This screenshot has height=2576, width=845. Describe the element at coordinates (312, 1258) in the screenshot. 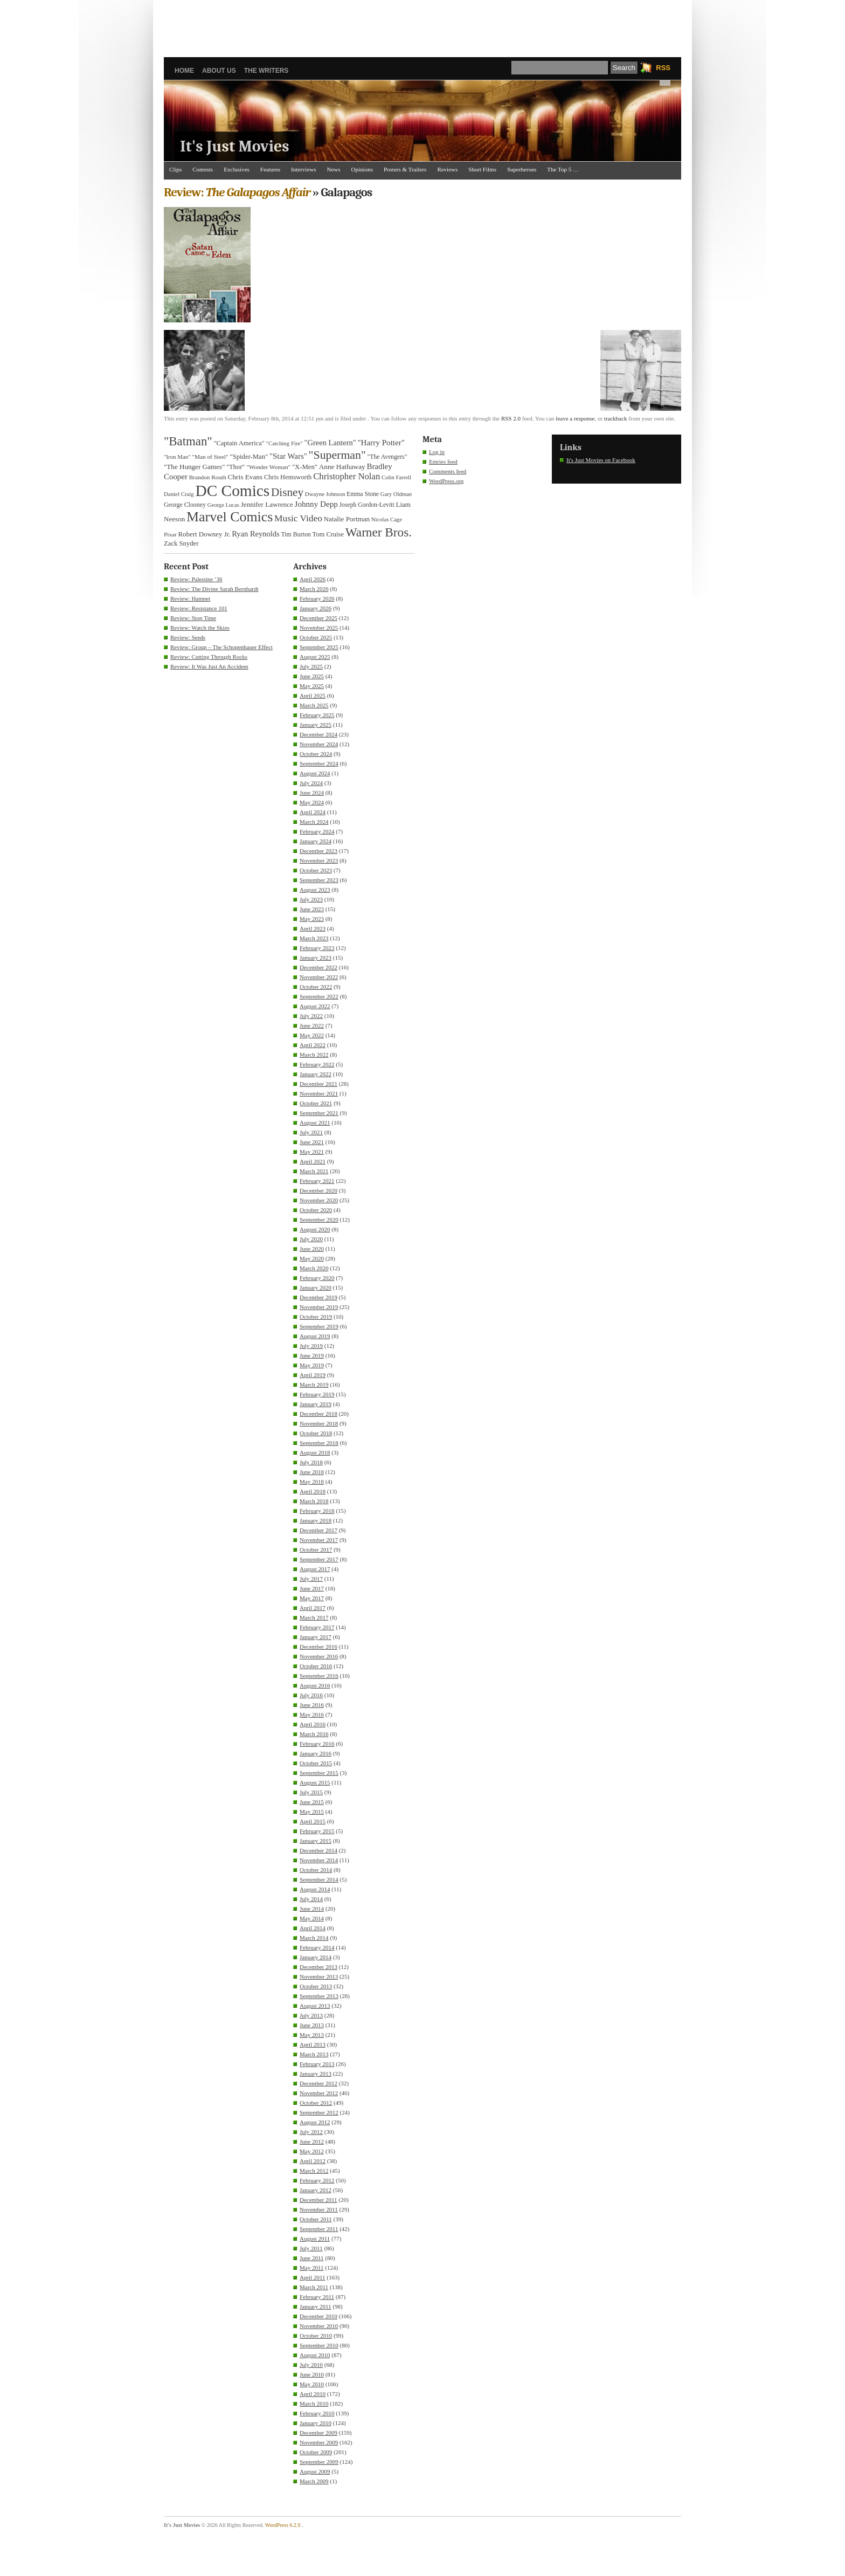

I see `May 2020` at that location.